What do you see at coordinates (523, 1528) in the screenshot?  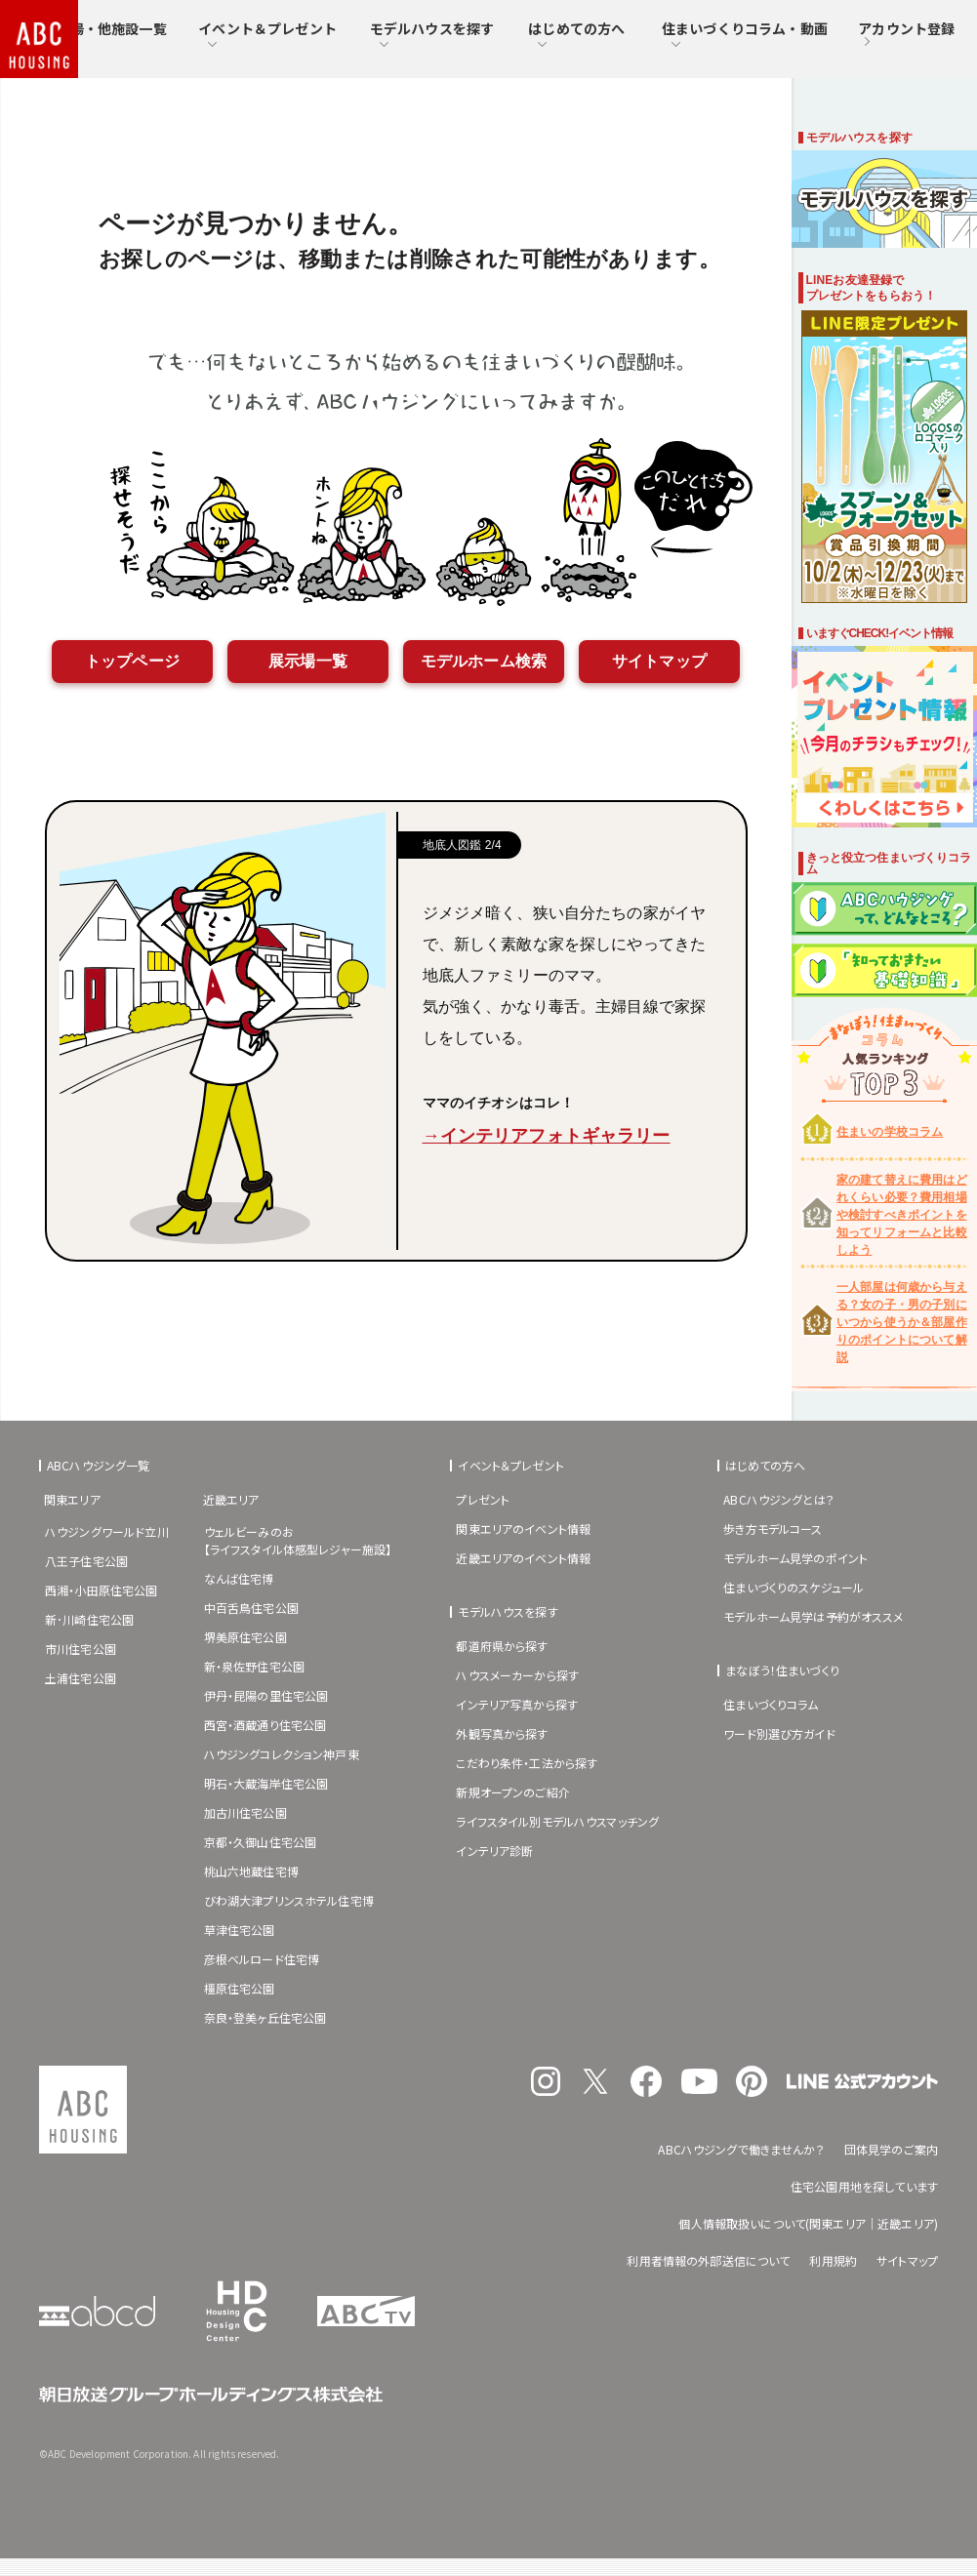 I see `関東エリアのイベント情報` at bounding box center [523, 1528].